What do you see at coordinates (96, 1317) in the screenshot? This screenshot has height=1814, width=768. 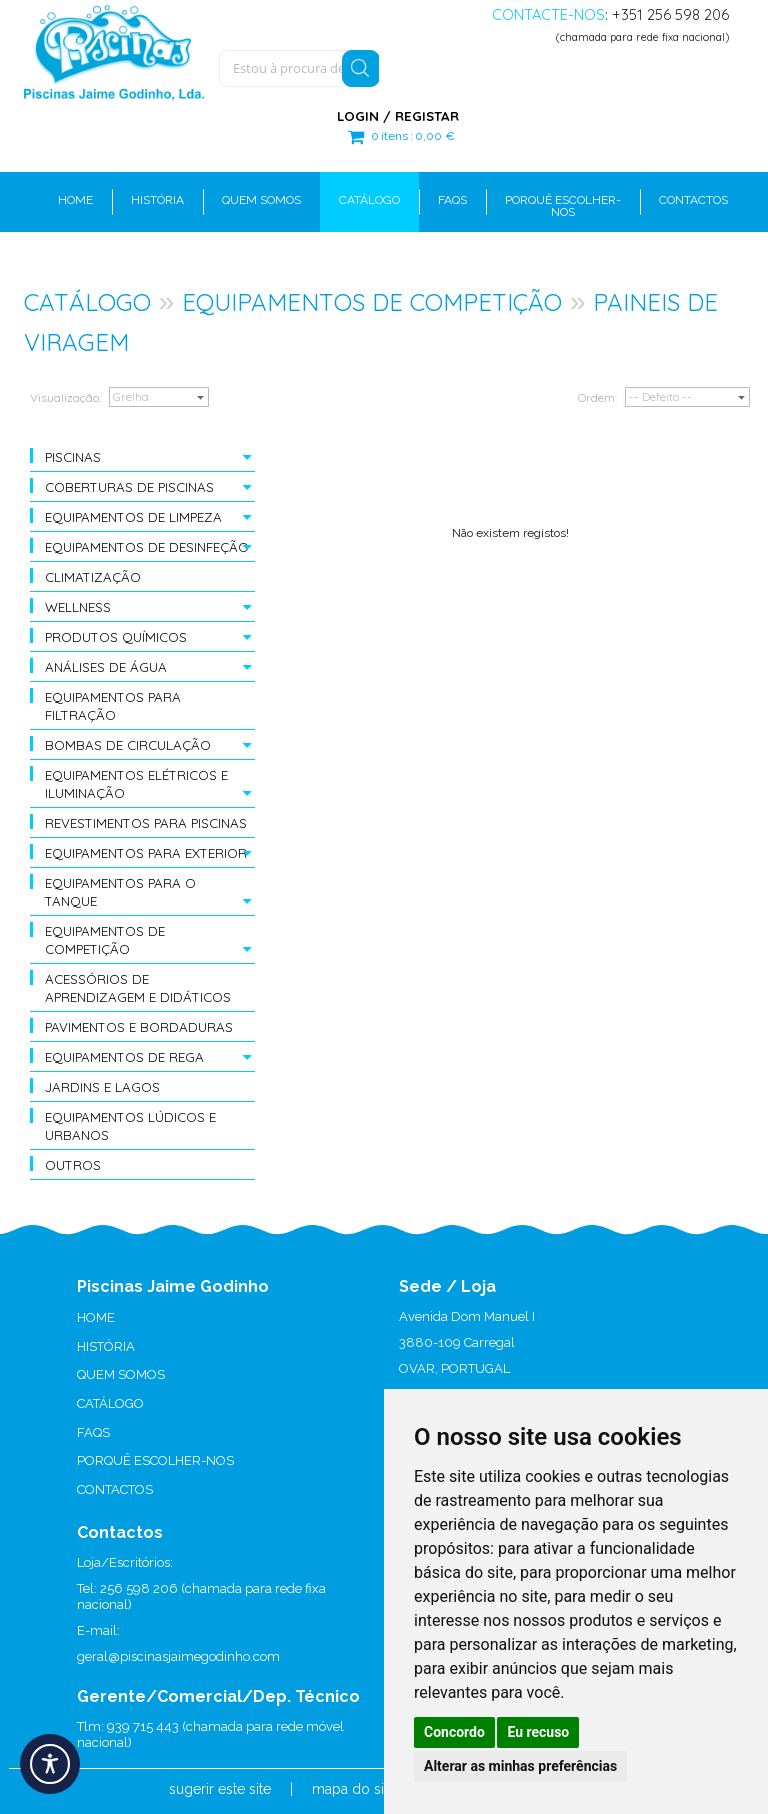 I see `HOME` at bounding box center [96, 1317].